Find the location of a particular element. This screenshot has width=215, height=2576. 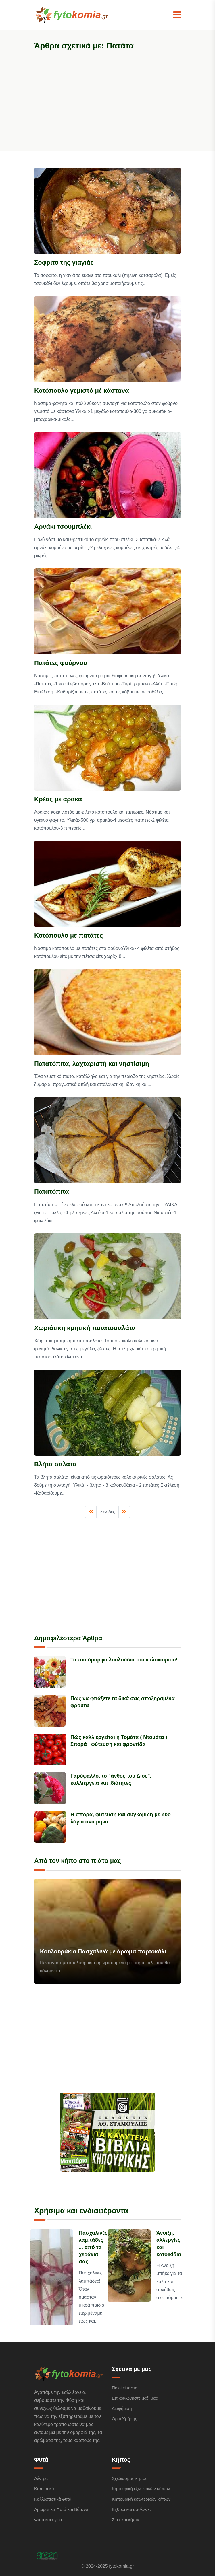

Κοτόπουλο με πατάτες is located at coordinates (68, 935).